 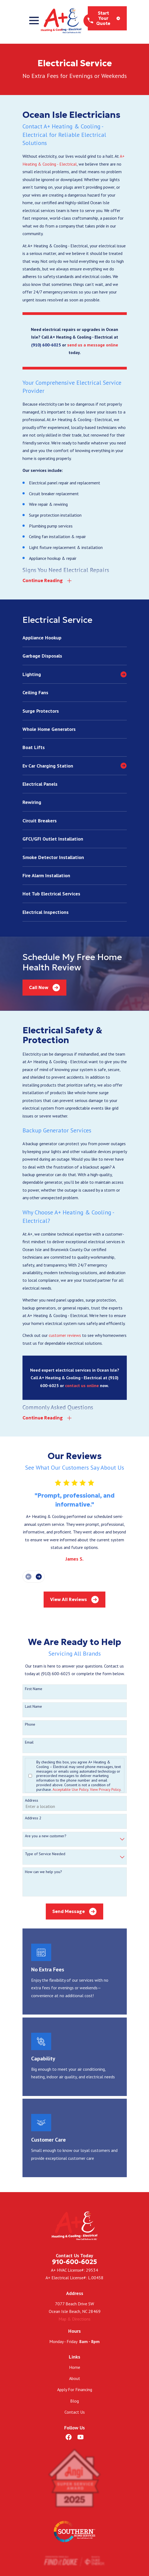 What do you see at coordinates (74, 2390) in the screenshot?
I see `Apply For Financing` at bounding box center [74, 2390].